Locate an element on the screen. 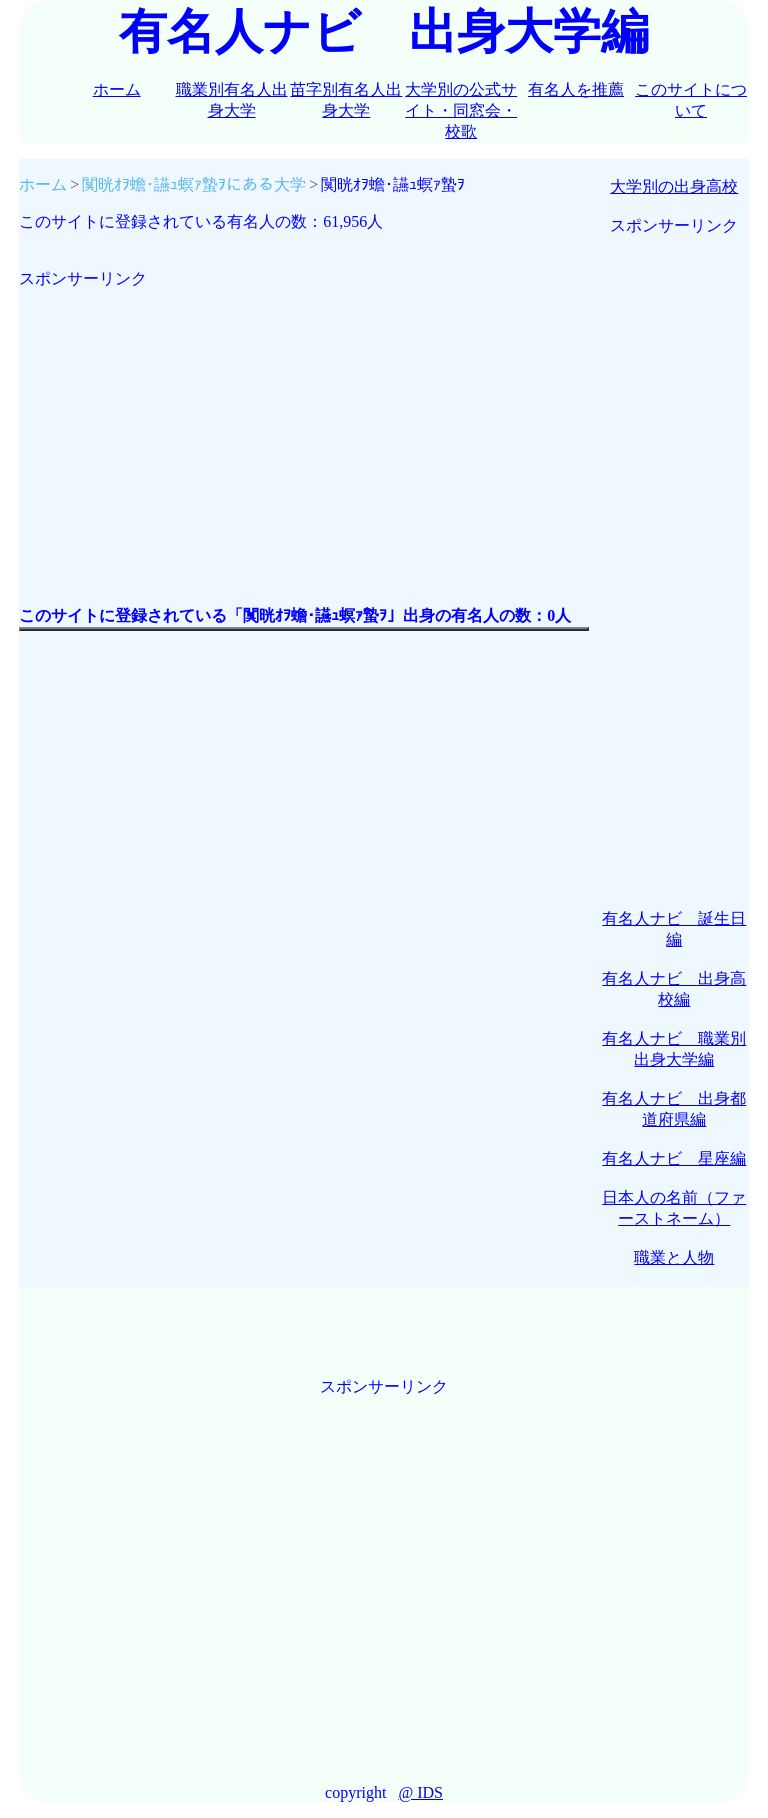 The image size is (768, 1818). [Advertisement] is located at coordinates (304, 430).